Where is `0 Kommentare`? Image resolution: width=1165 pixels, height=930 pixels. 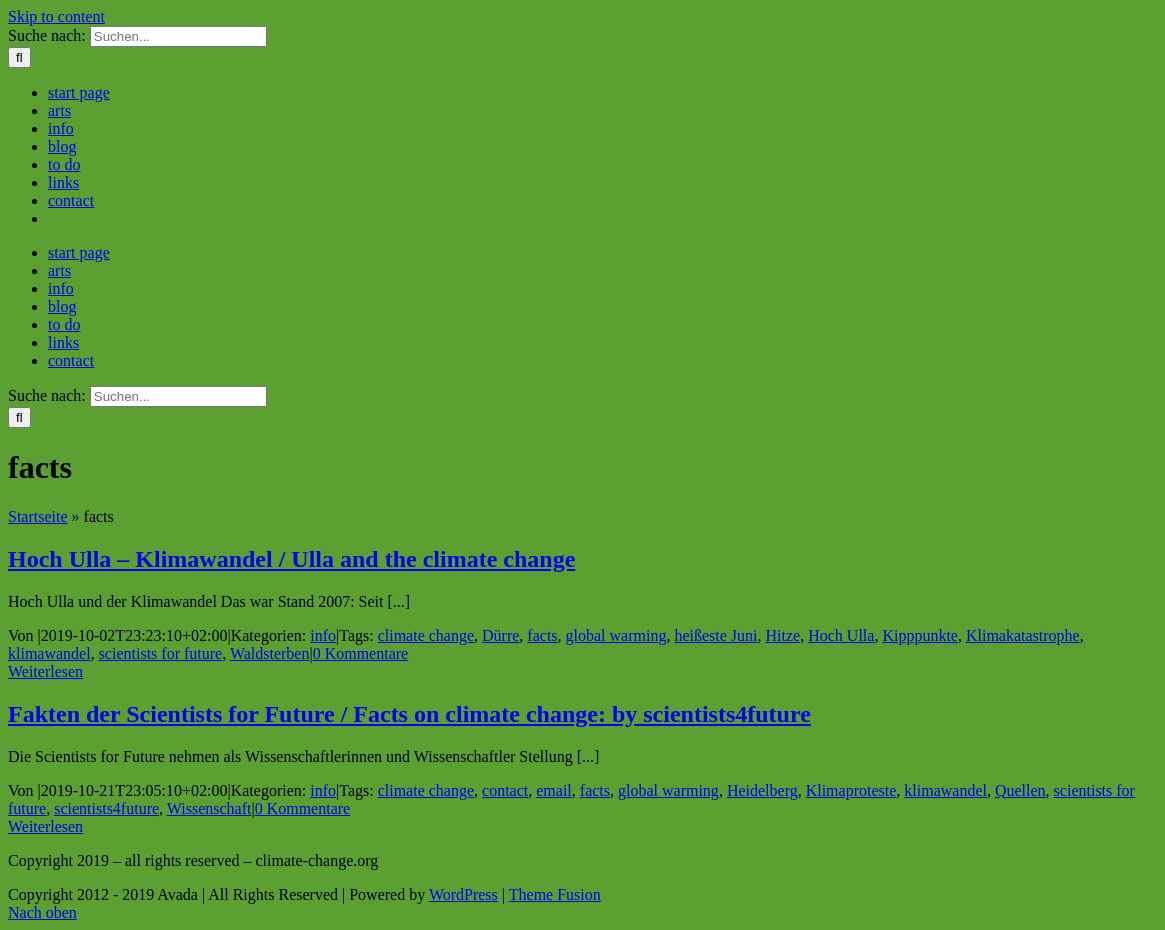
0 Kommentare is located at coordinates (361, 653).